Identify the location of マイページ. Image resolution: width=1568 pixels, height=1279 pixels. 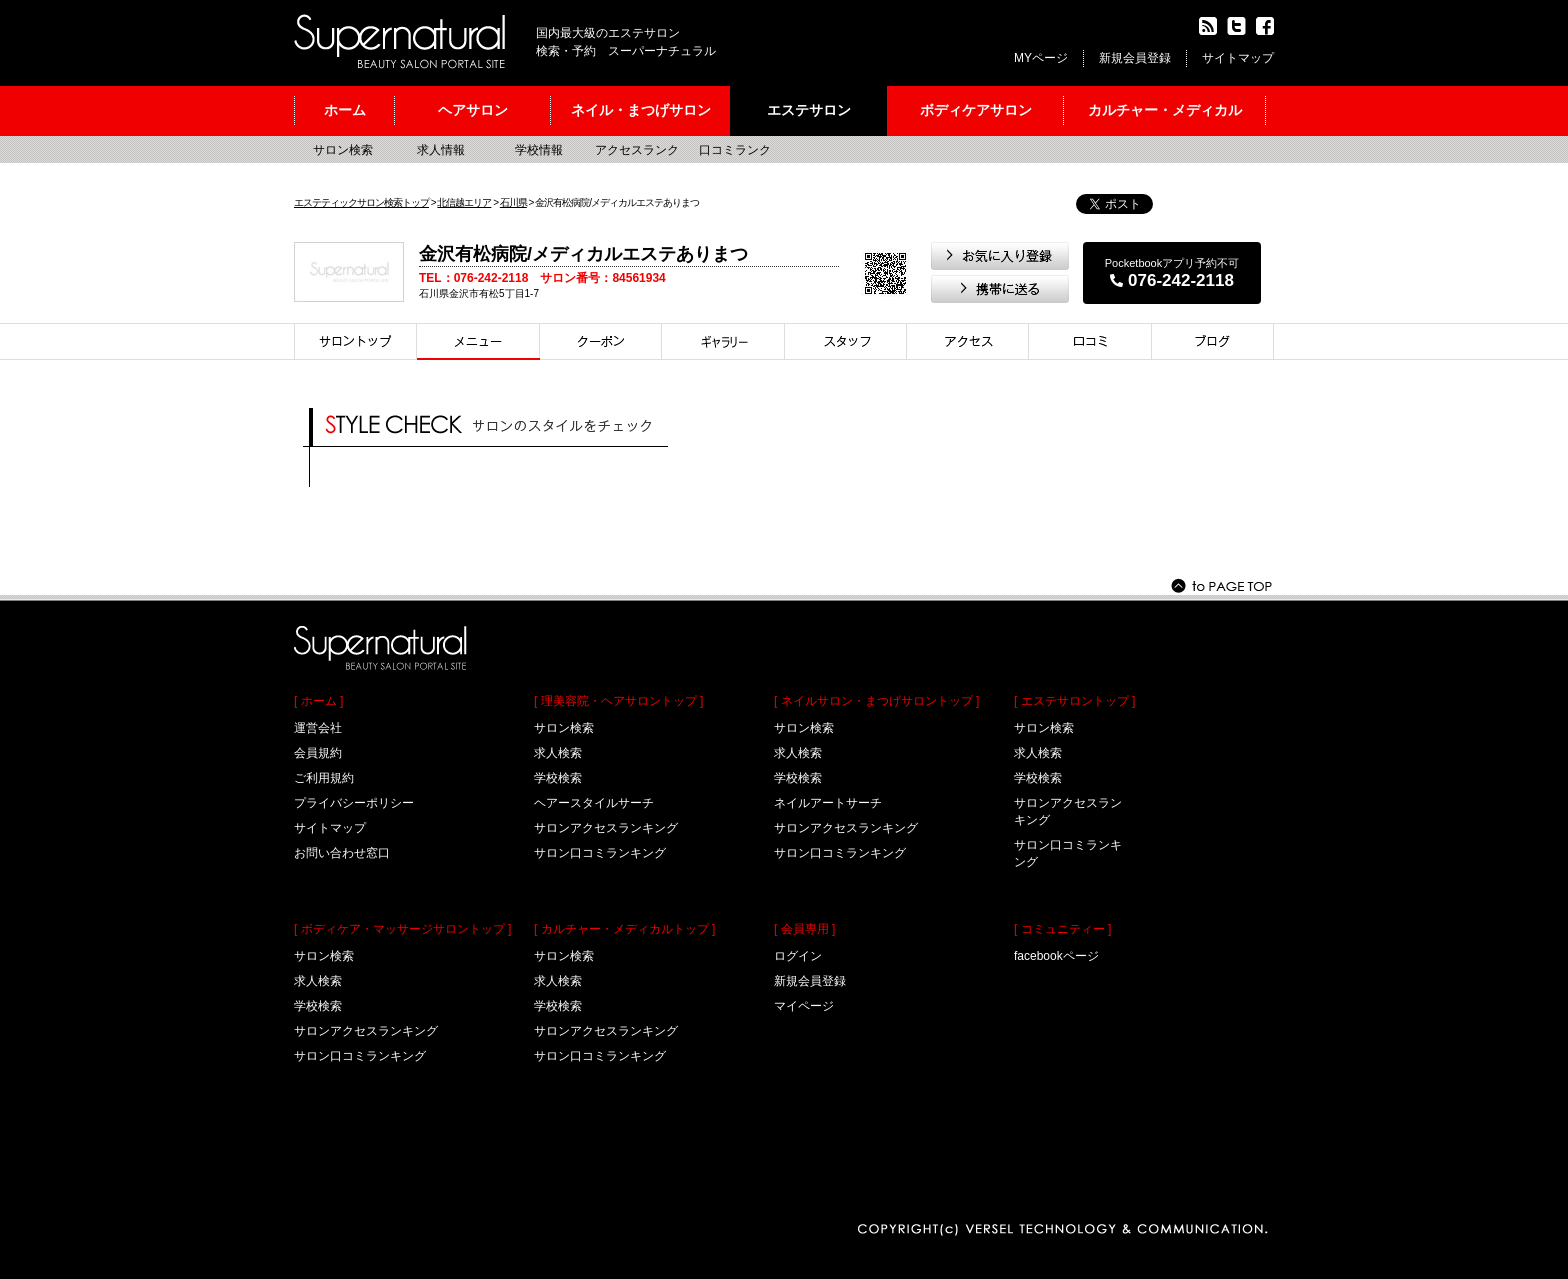
(804, 1006).